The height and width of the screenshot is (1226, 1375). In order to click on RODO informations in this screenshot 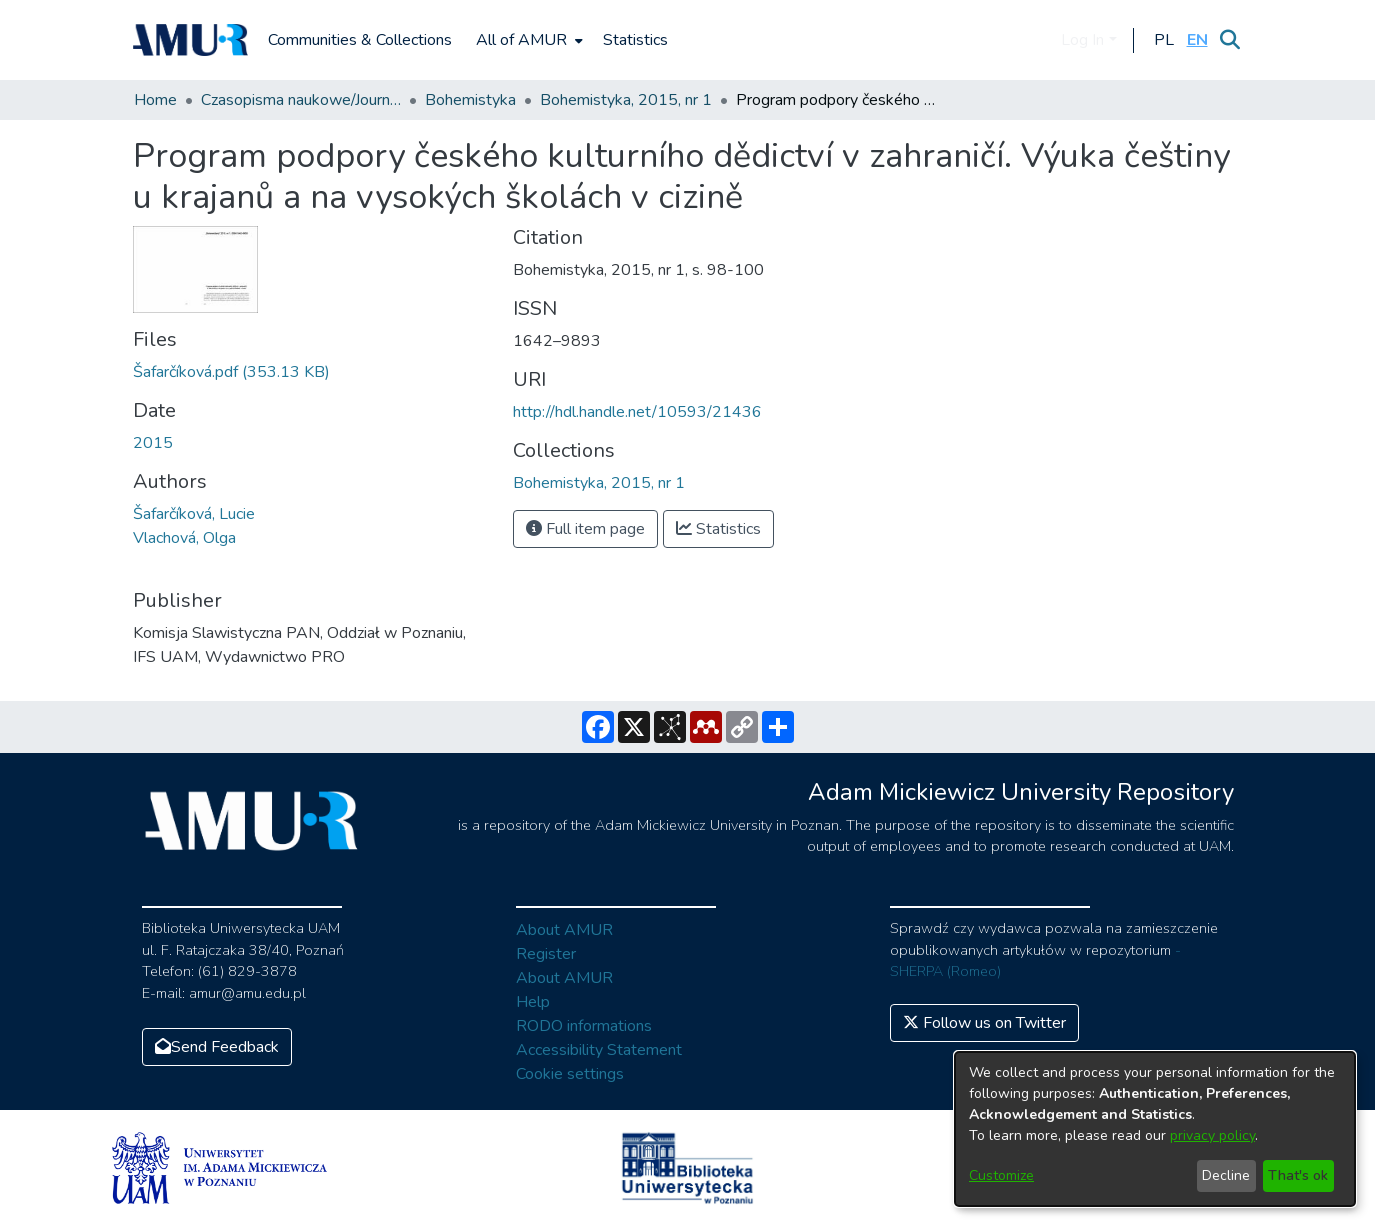, I will do `click(584, 1026)`.